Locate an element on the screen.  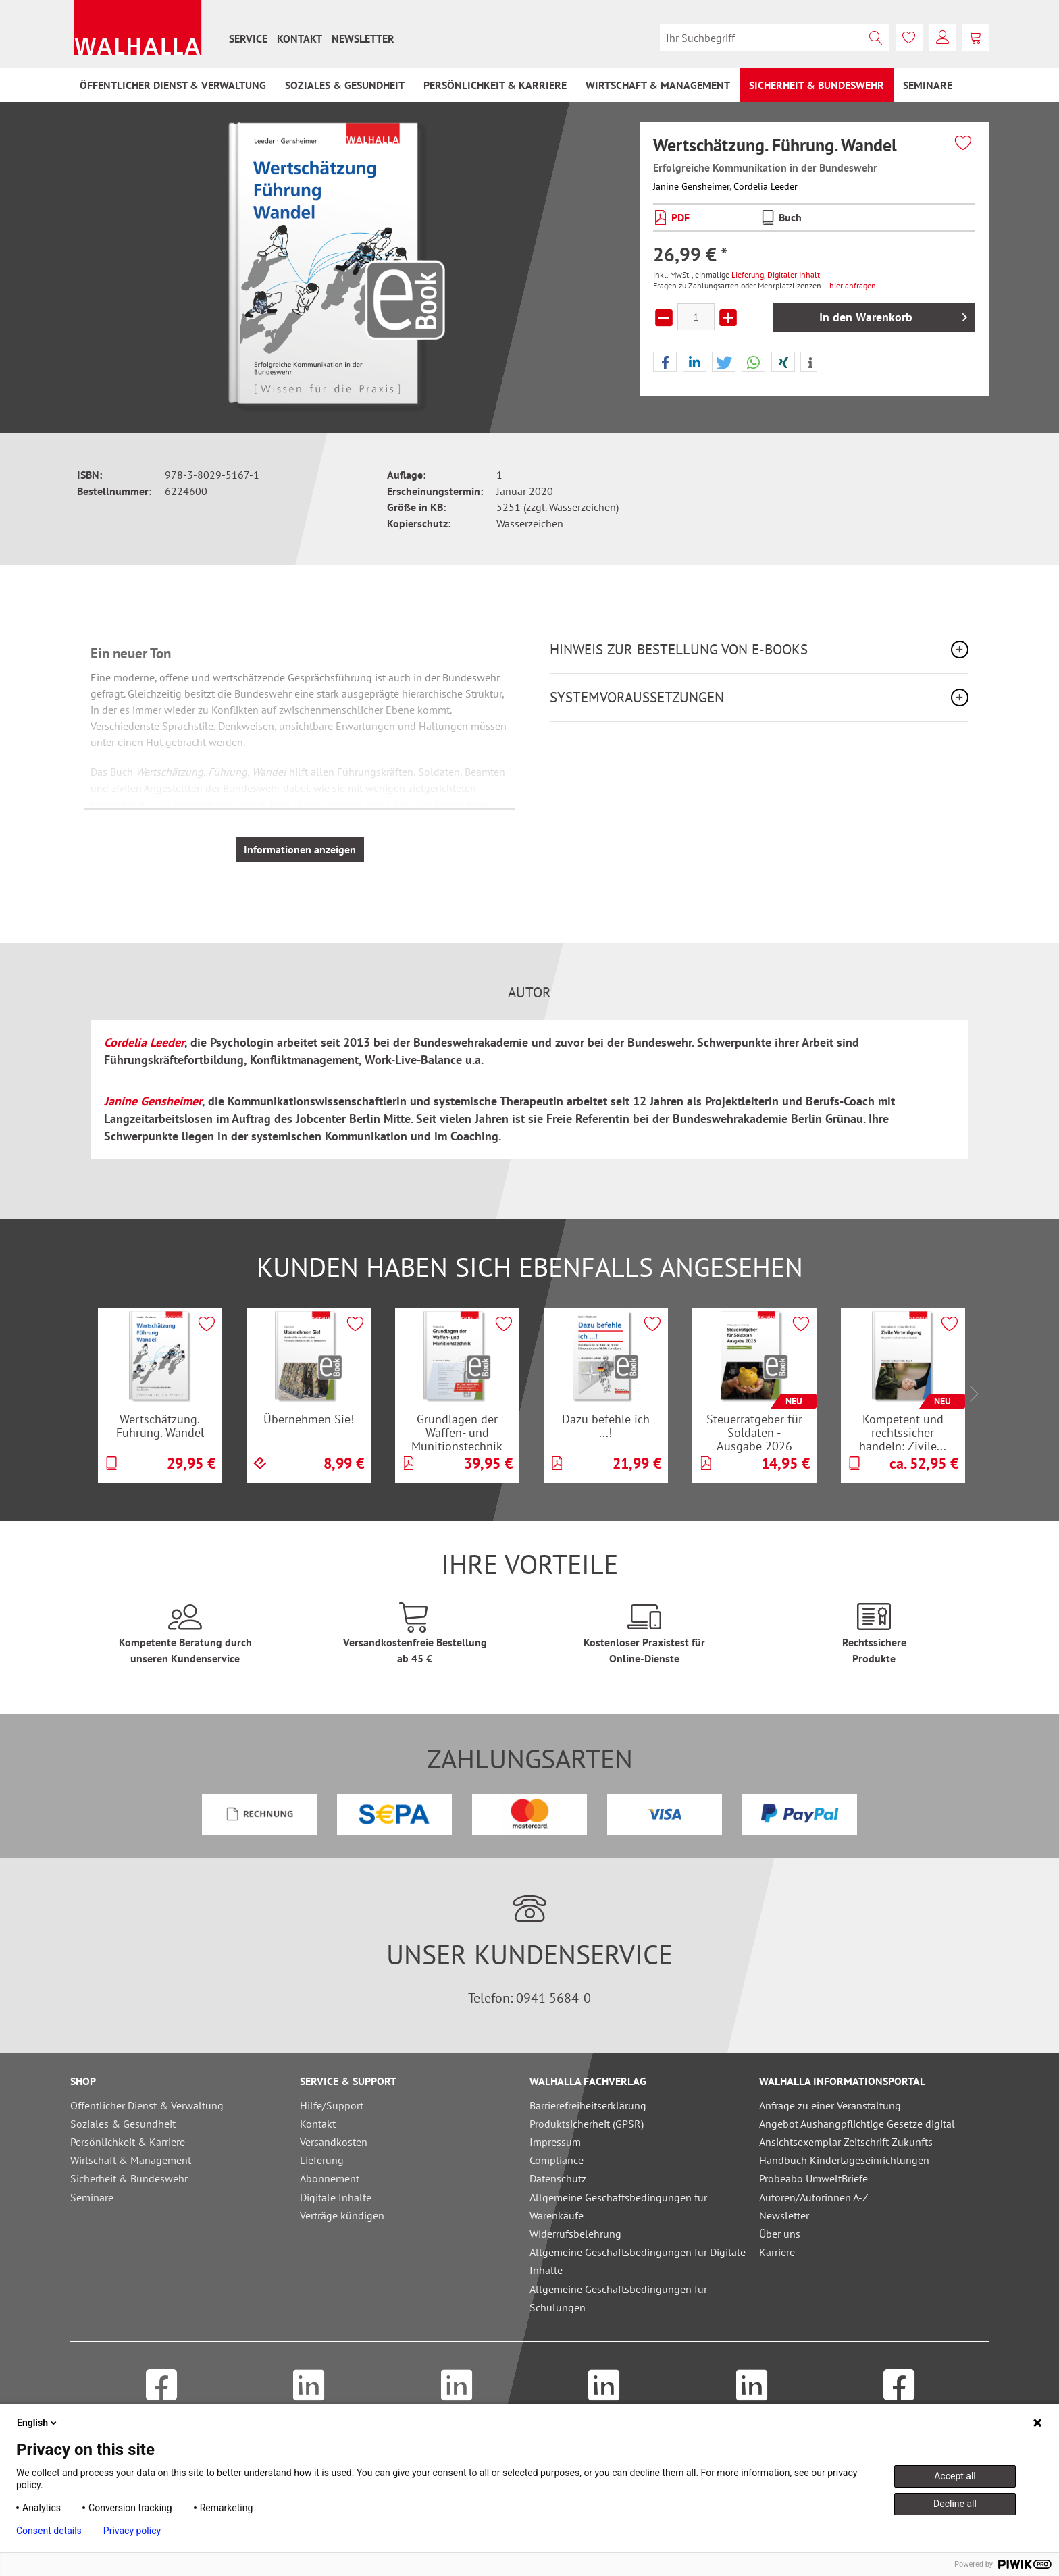
Wirtschaft & Management is located at coordinates (130, 2160).